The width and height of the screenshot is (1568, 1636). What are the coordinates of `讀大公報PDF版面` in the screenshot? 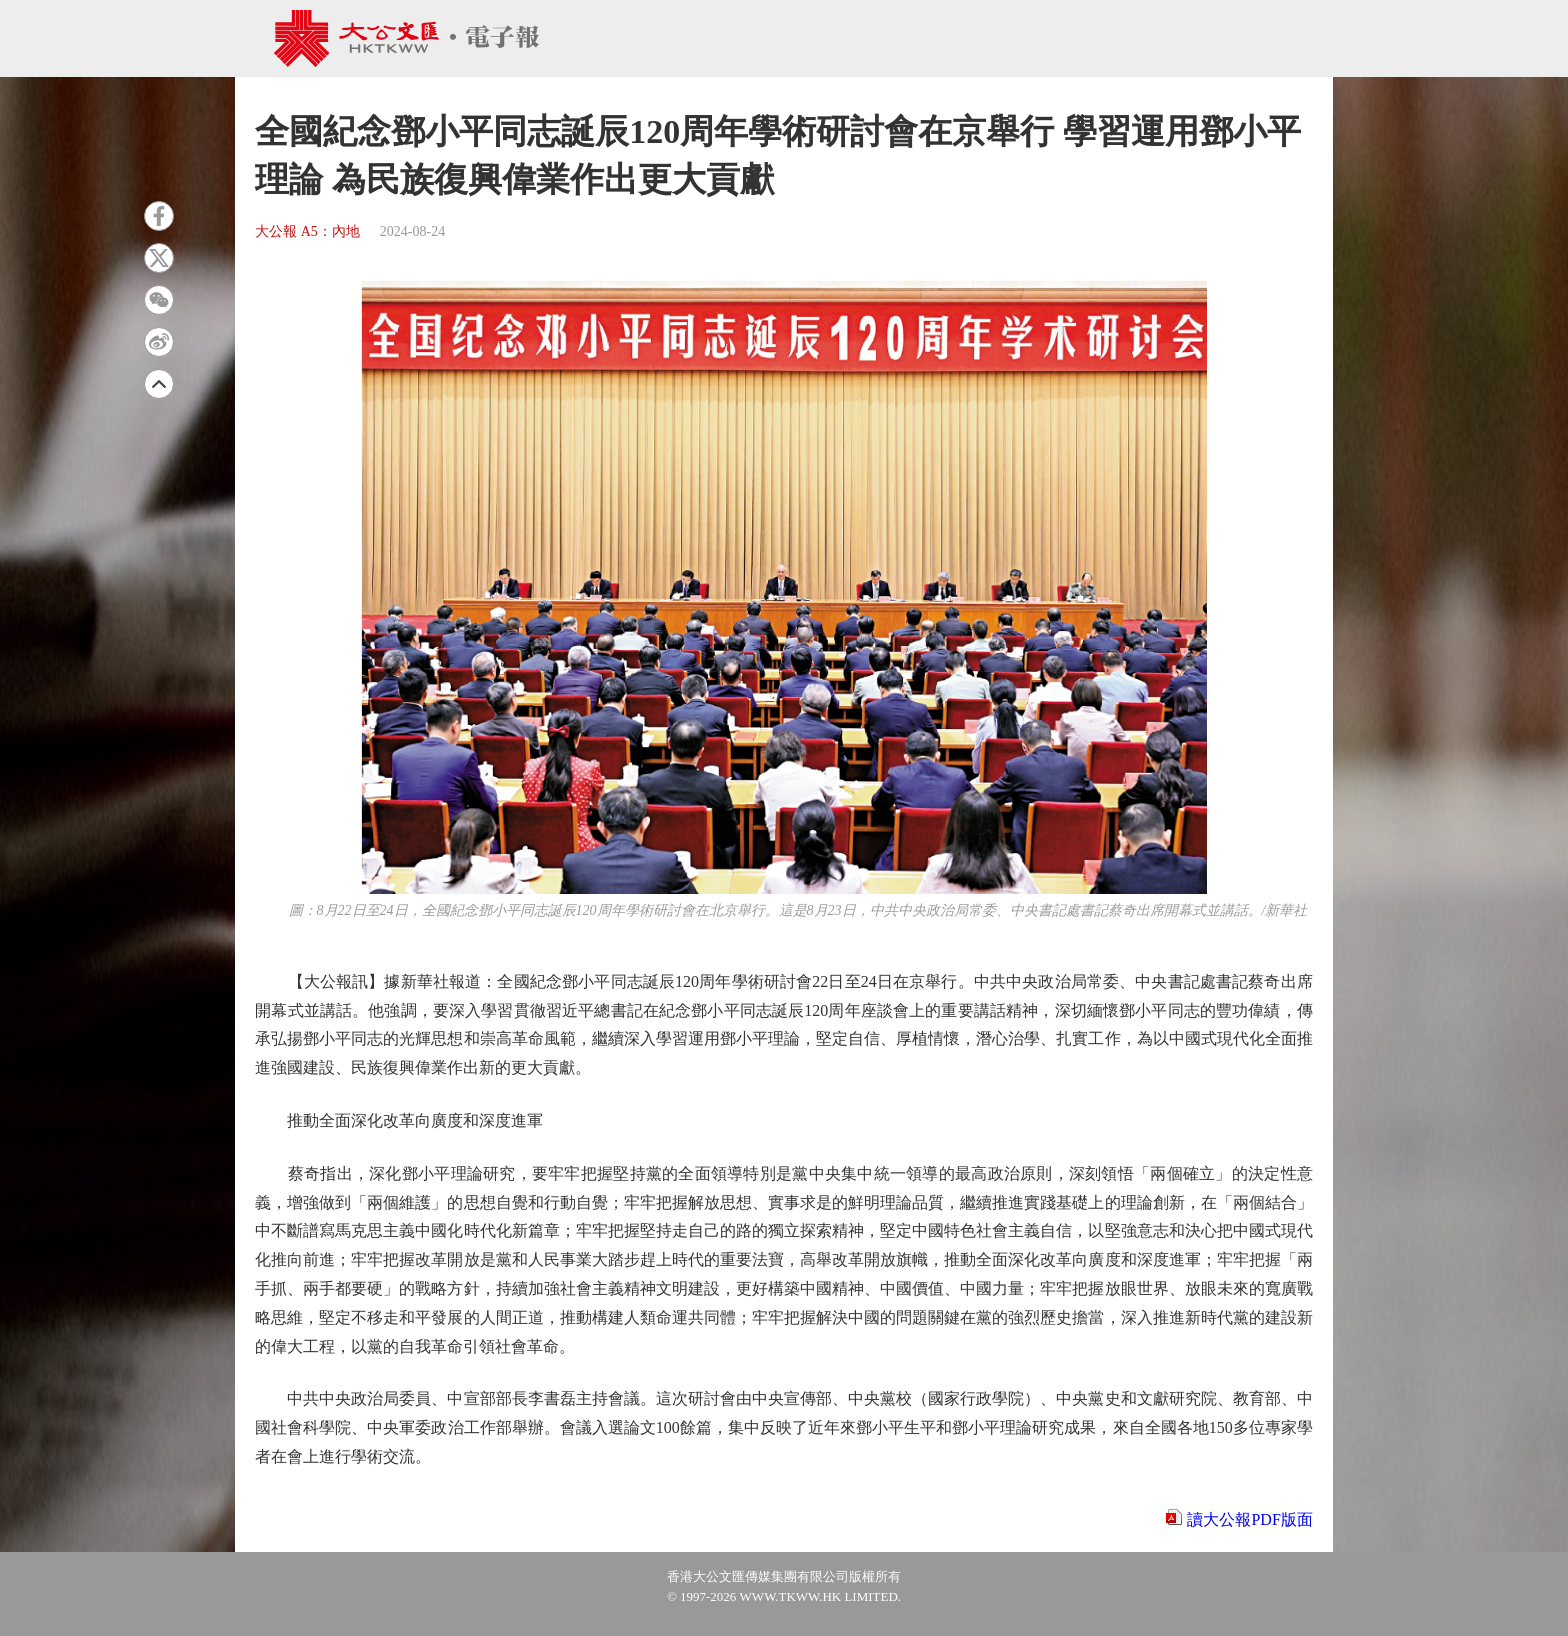 It's located at (1249, 1519).